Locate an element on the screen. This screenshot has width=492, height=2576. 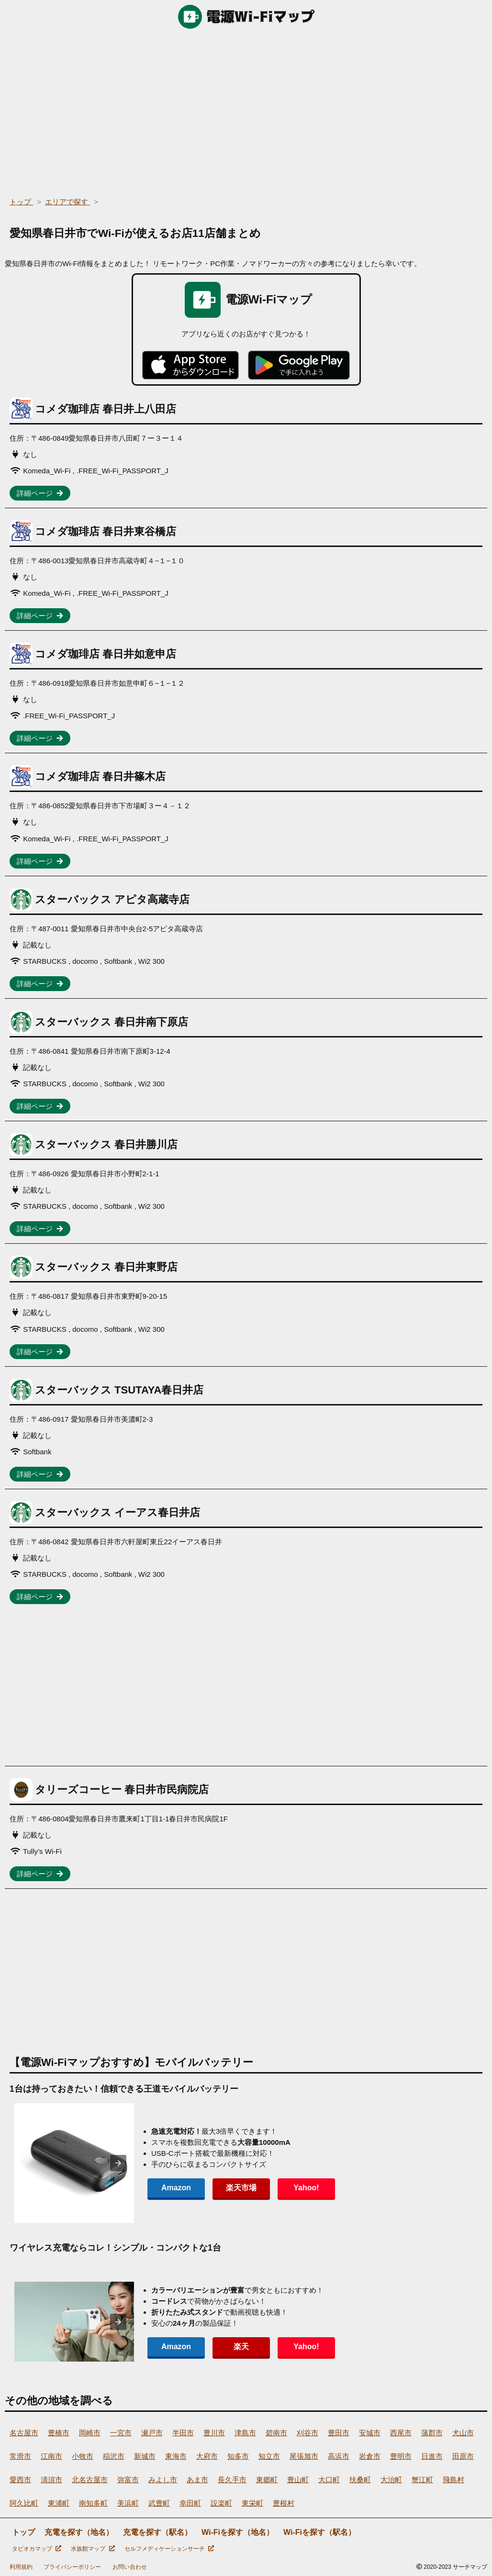
水族館マップ is located at coordinates (92, 2548).